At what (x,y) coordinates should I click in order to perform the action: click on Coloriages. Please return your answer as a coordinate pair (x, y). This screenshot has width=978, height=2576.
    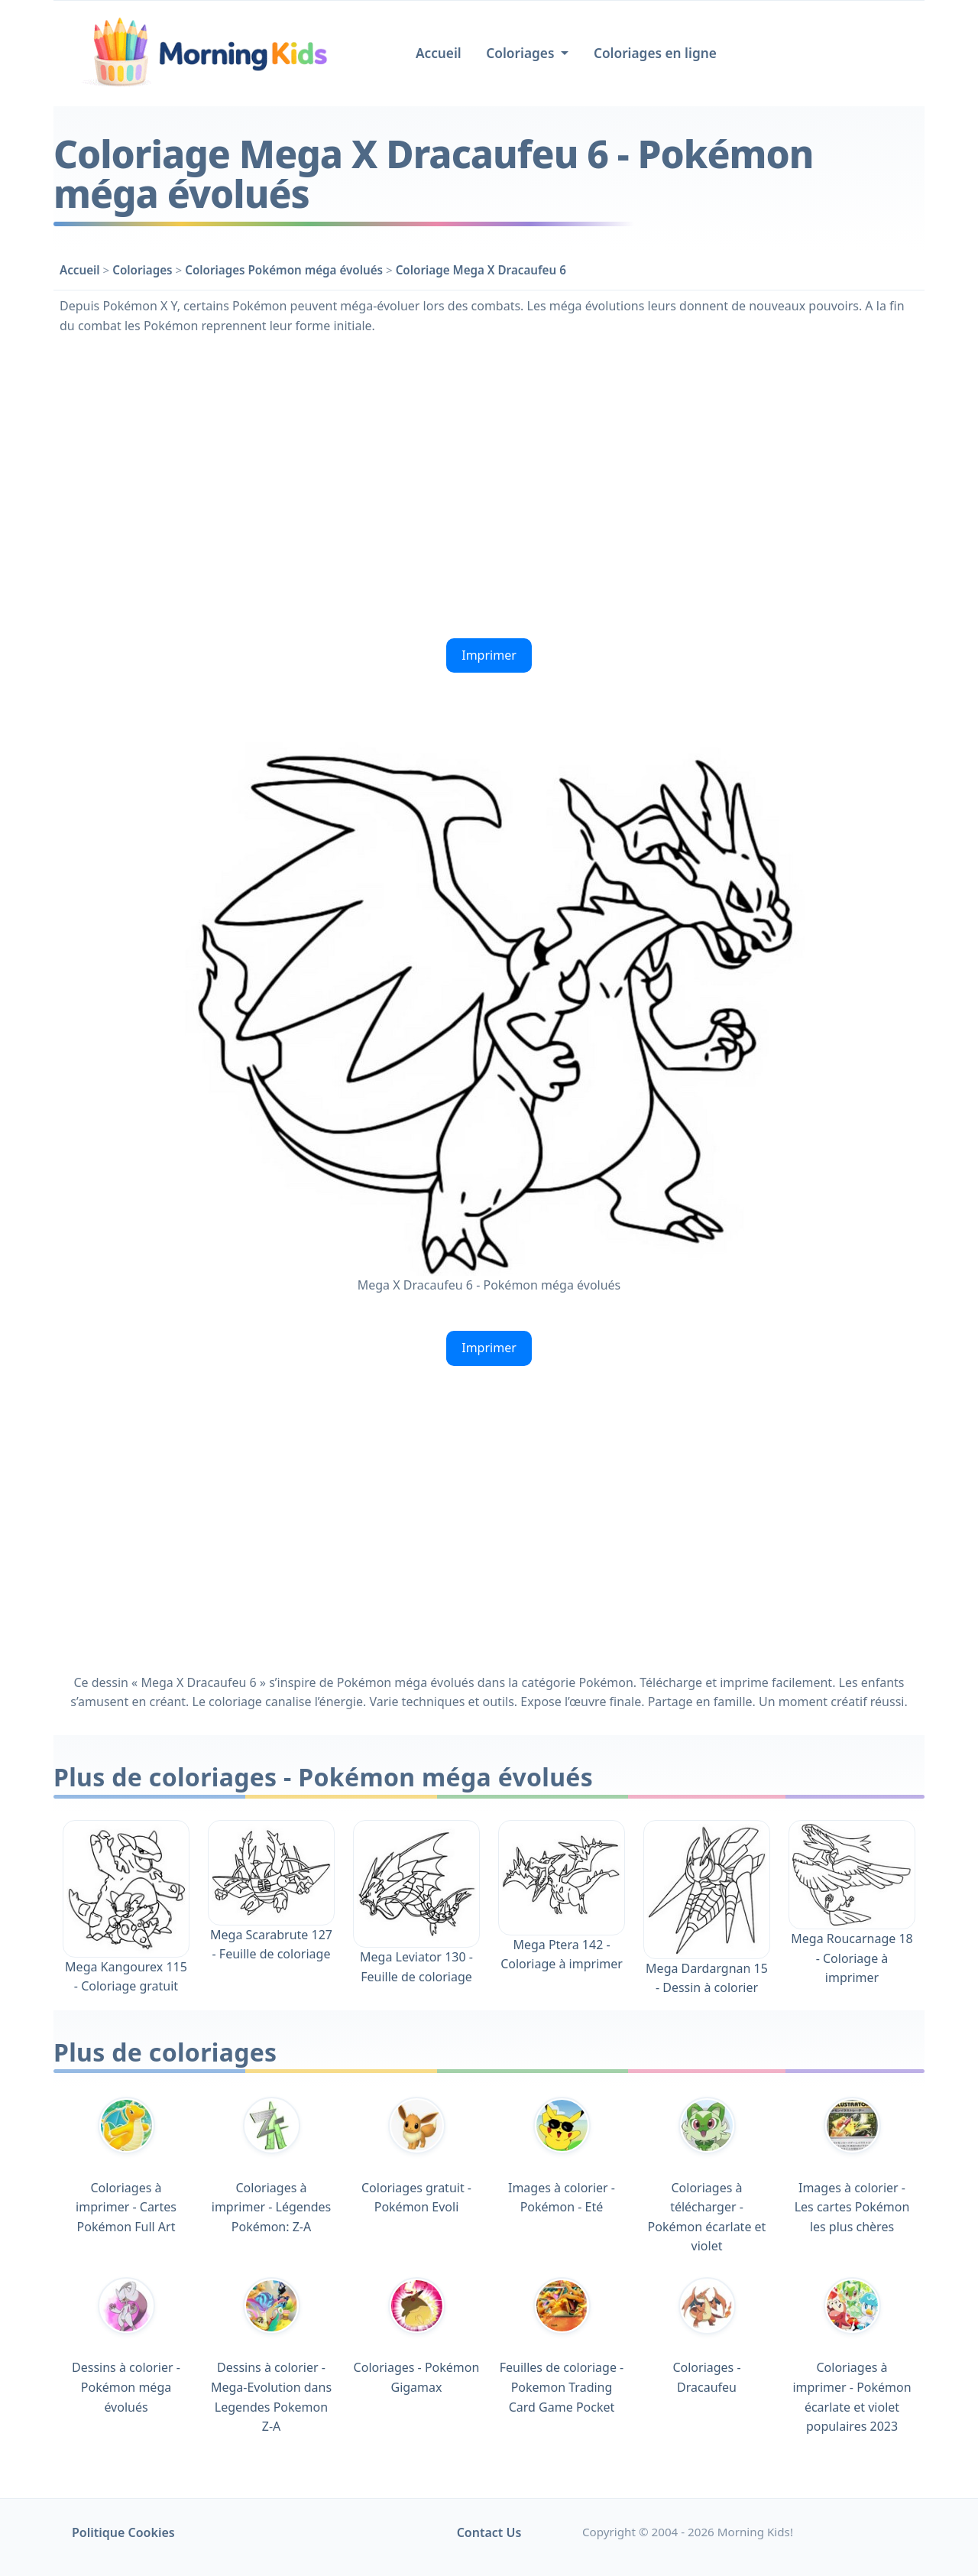
    Looking at the image, I should click on (142, 269).